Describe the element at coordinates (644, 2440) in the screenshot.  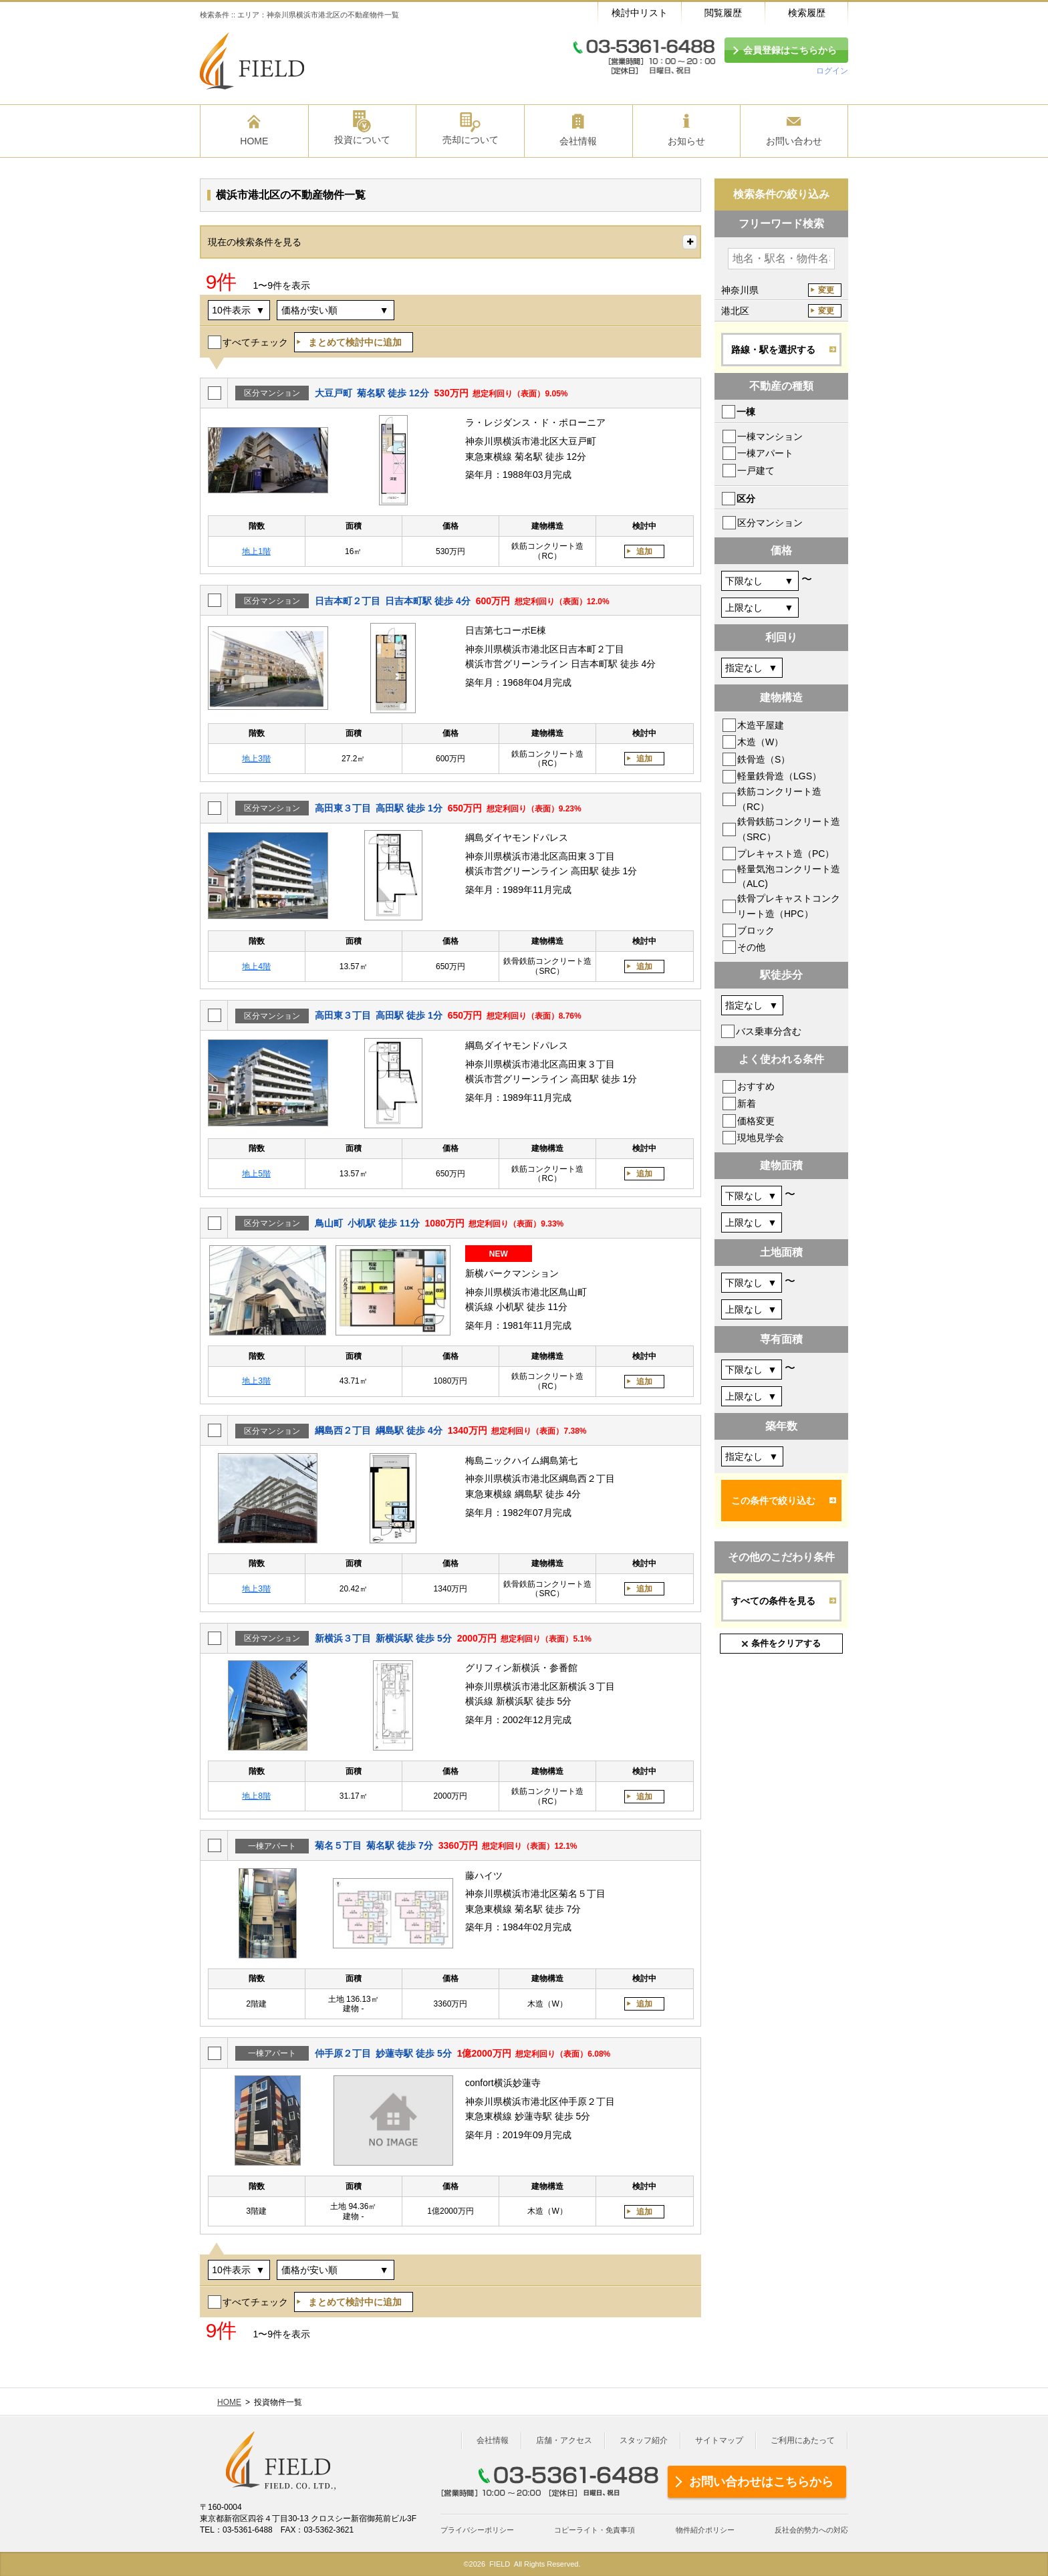
I see `スタッフ紹介` at that location.